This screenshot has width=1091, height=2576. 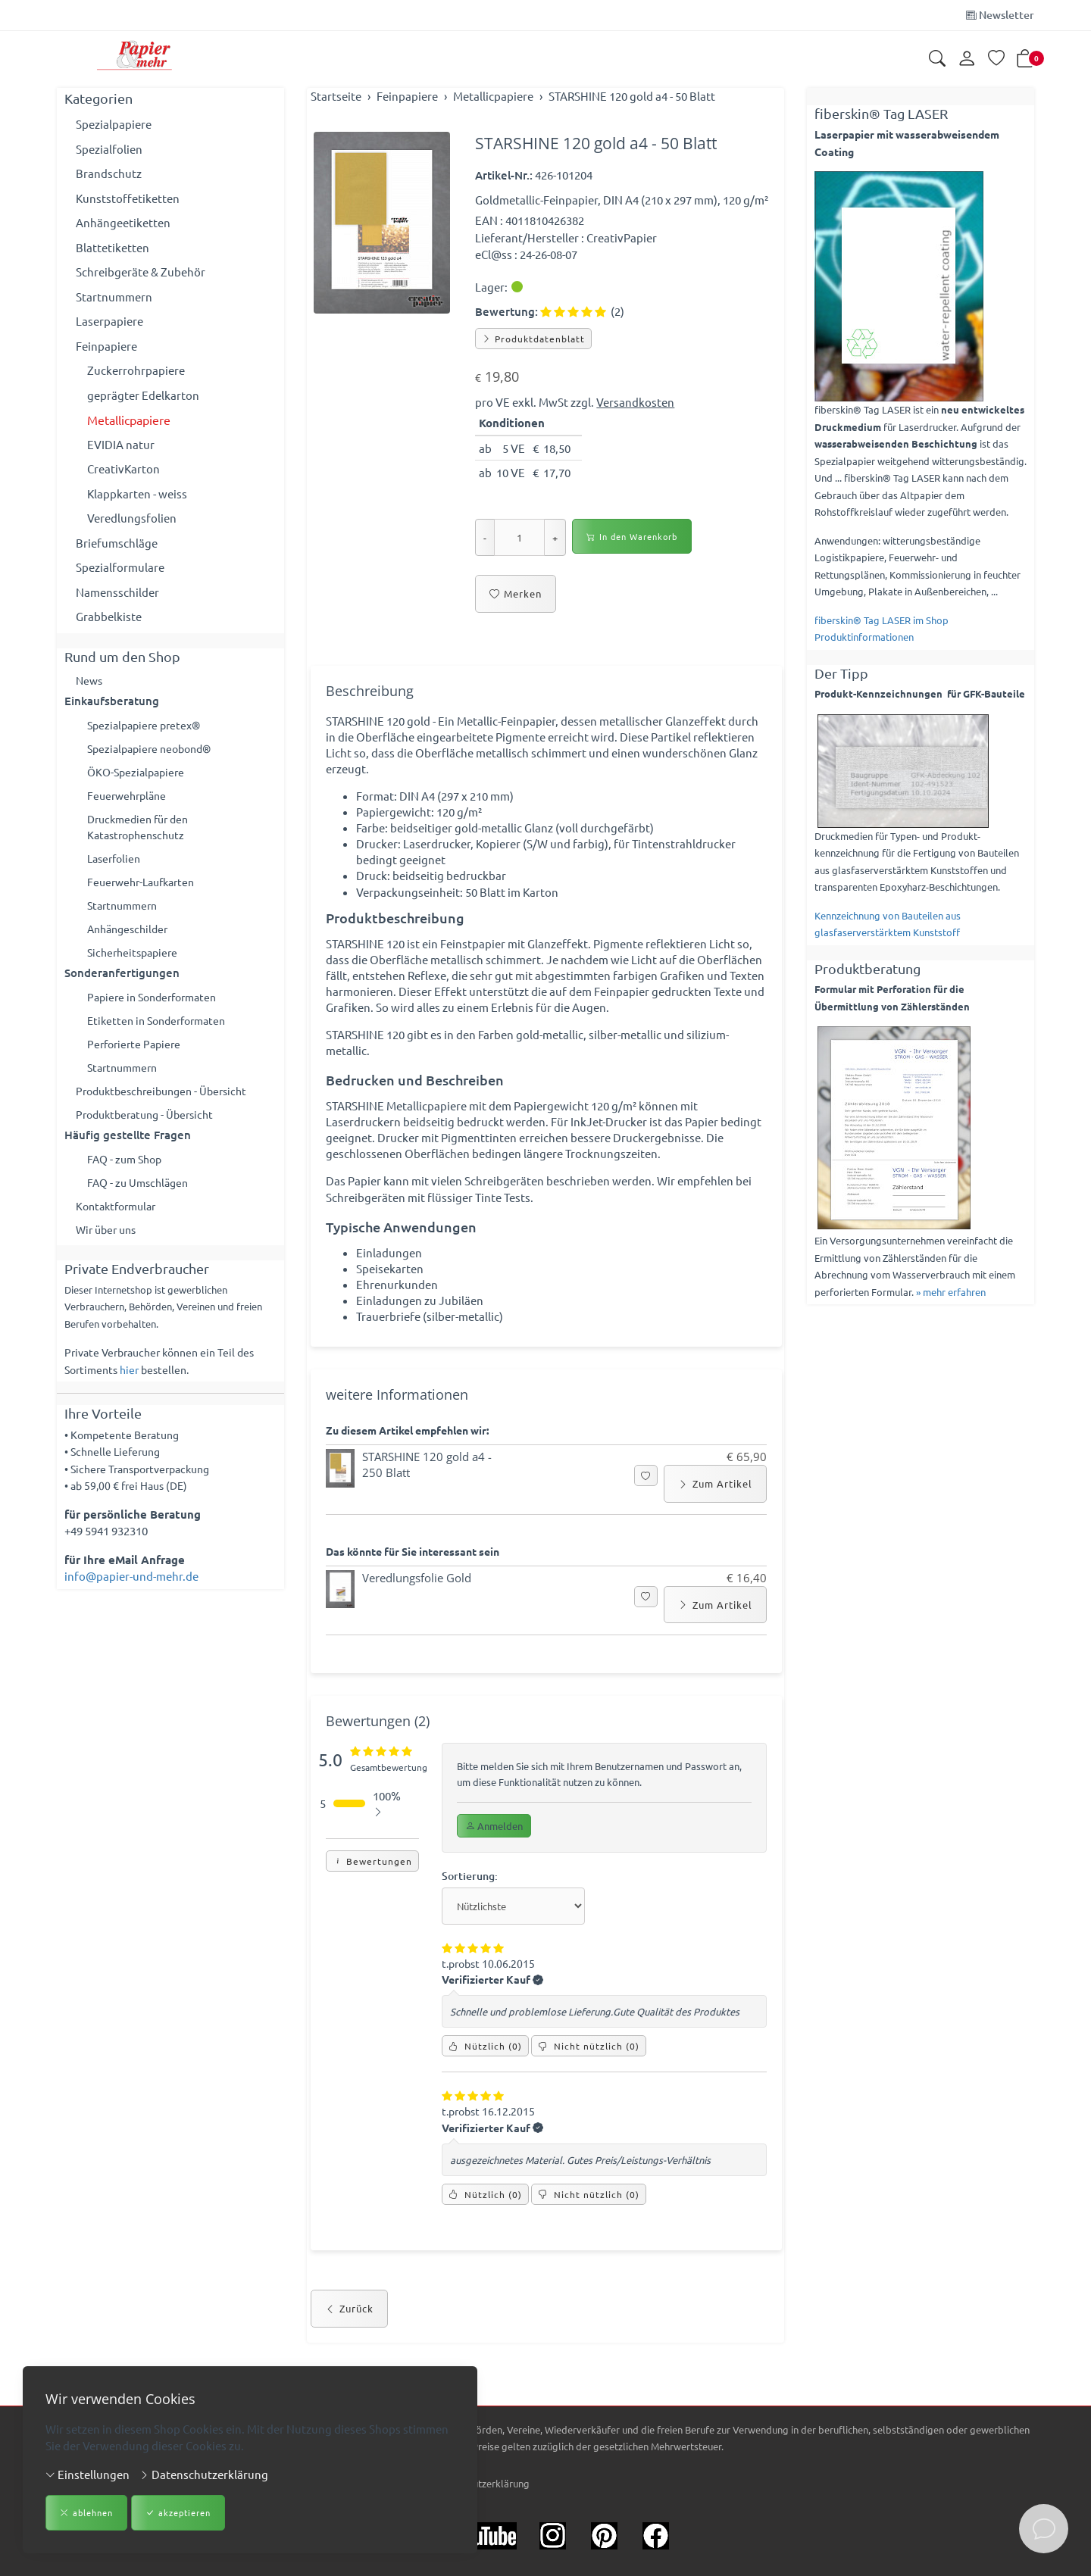 What do you see at coordinates (635, 402) in the screenshot?
I see `Versandkosten` at bounding box center [635, 402].